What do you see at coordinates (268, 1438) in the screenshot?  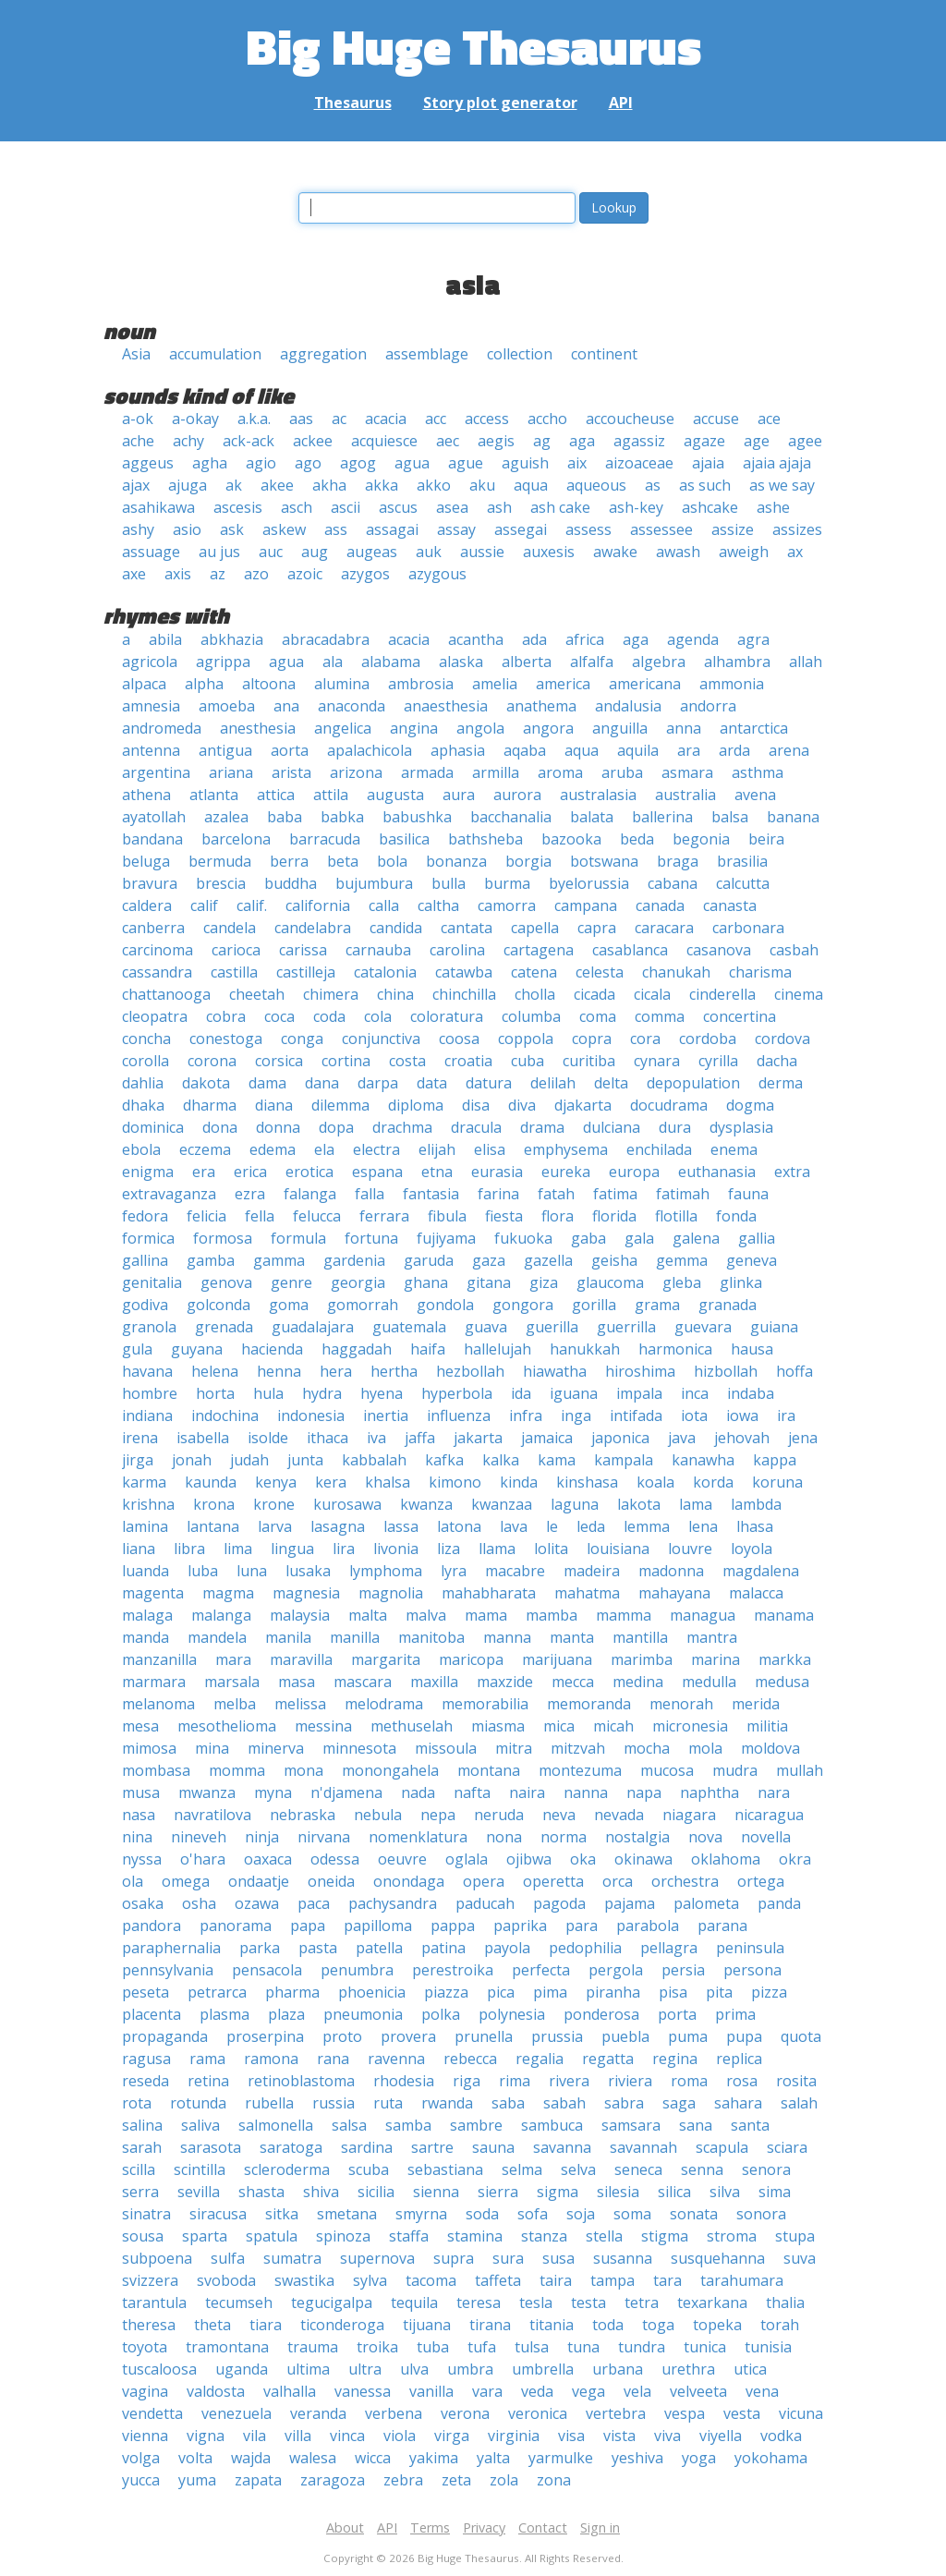 I see `isolde` at bounding box center [268, 1438].